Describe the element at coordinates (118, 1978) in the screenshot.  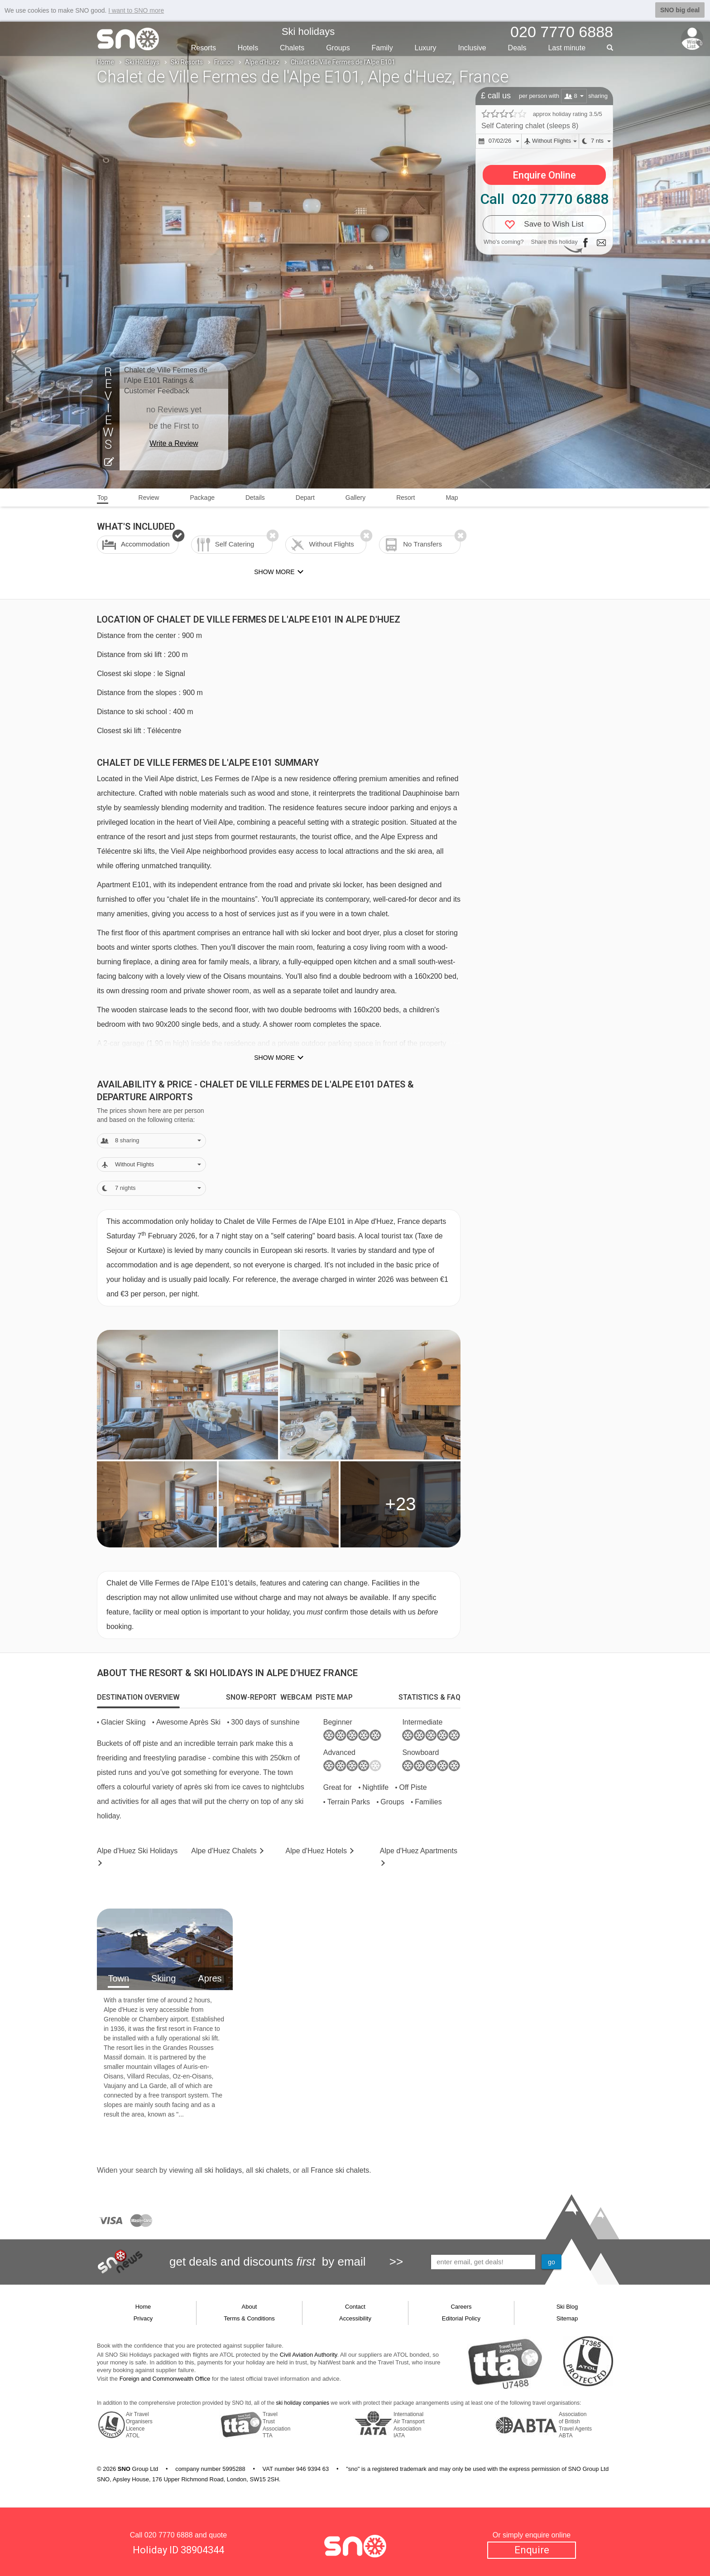
I see `Town [tab]` at that location.